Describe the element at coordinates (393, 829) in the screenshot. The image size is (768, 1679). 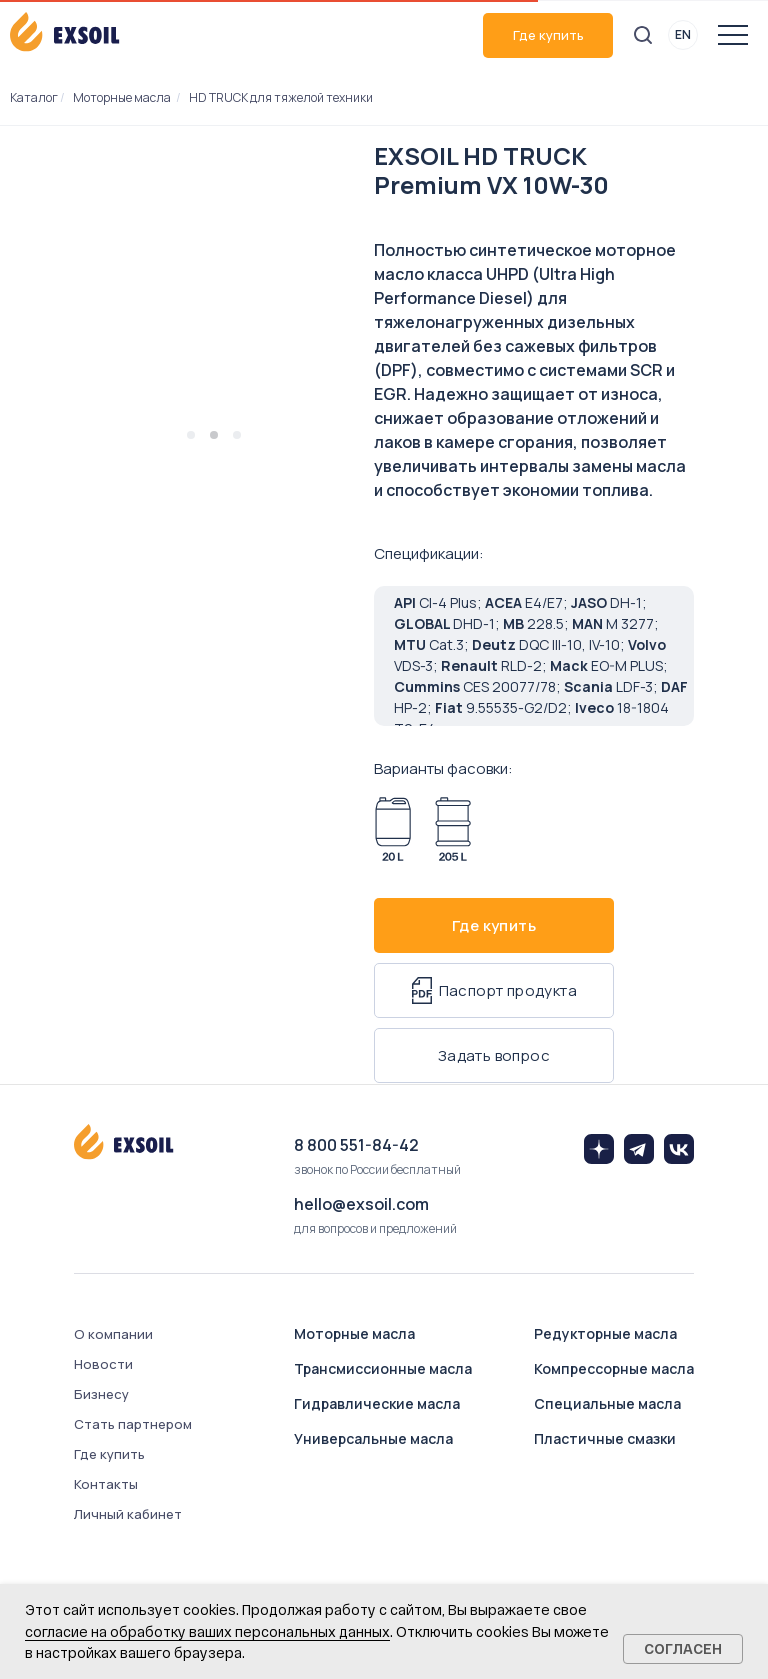
I see `[Арт. 8027-0200]` at that location.